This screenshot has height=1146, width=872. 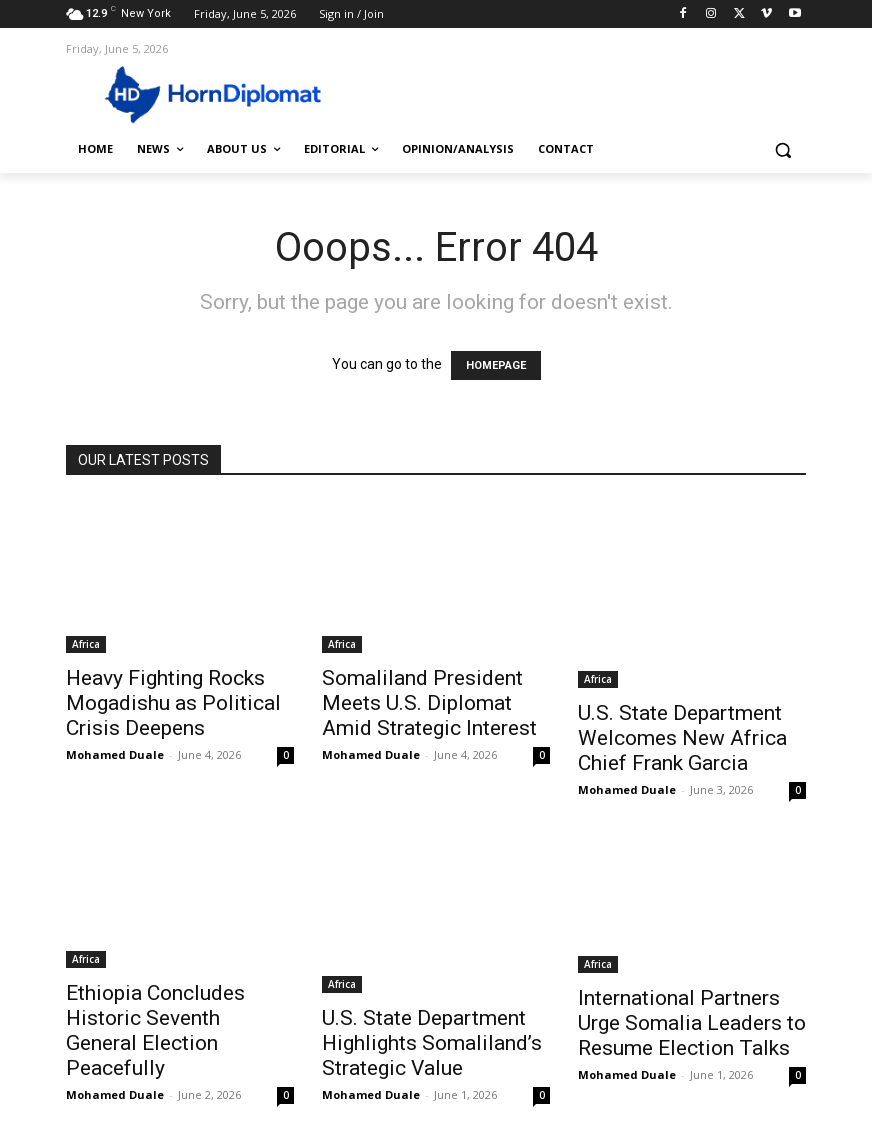 What do you see at coordinates (429, 703) in the screenshot?
I see `Somaliland President Meets U.S. Diplomat Amid Strategic Interest` at bounding box center [429, 703].